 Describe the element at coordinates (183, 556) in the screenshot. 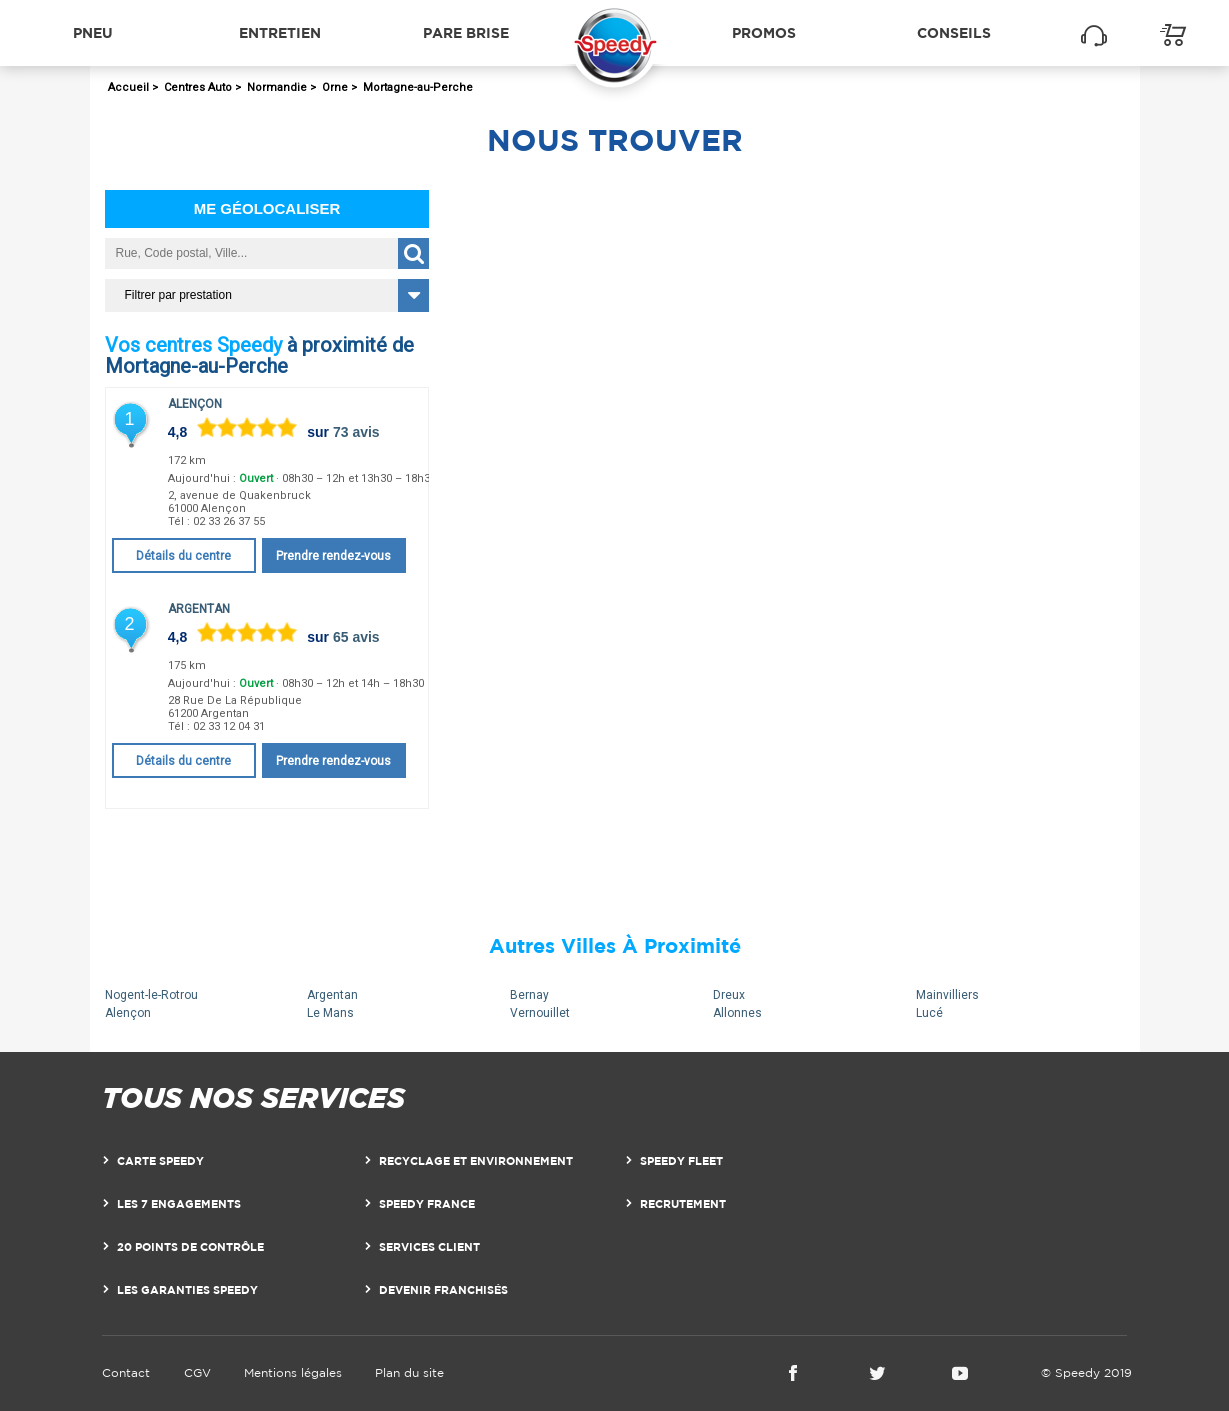

I see `Détails du centre` at that location.